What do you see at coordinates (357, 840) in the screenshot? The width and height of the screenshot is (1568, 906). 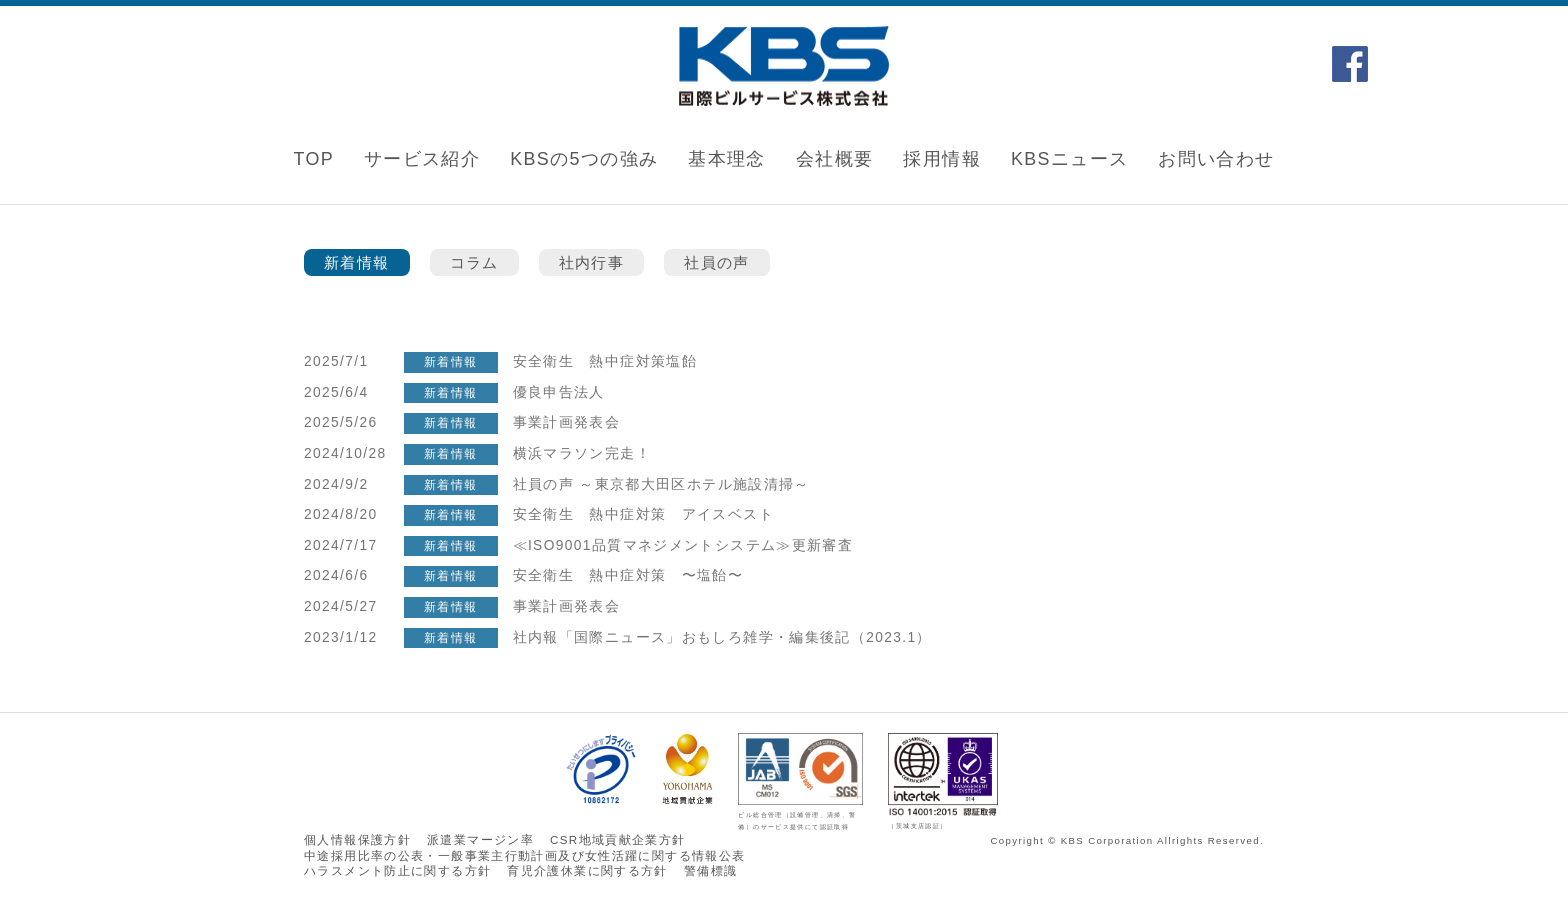 I see `個人情報保護方針` at bounding box center [357, 840].